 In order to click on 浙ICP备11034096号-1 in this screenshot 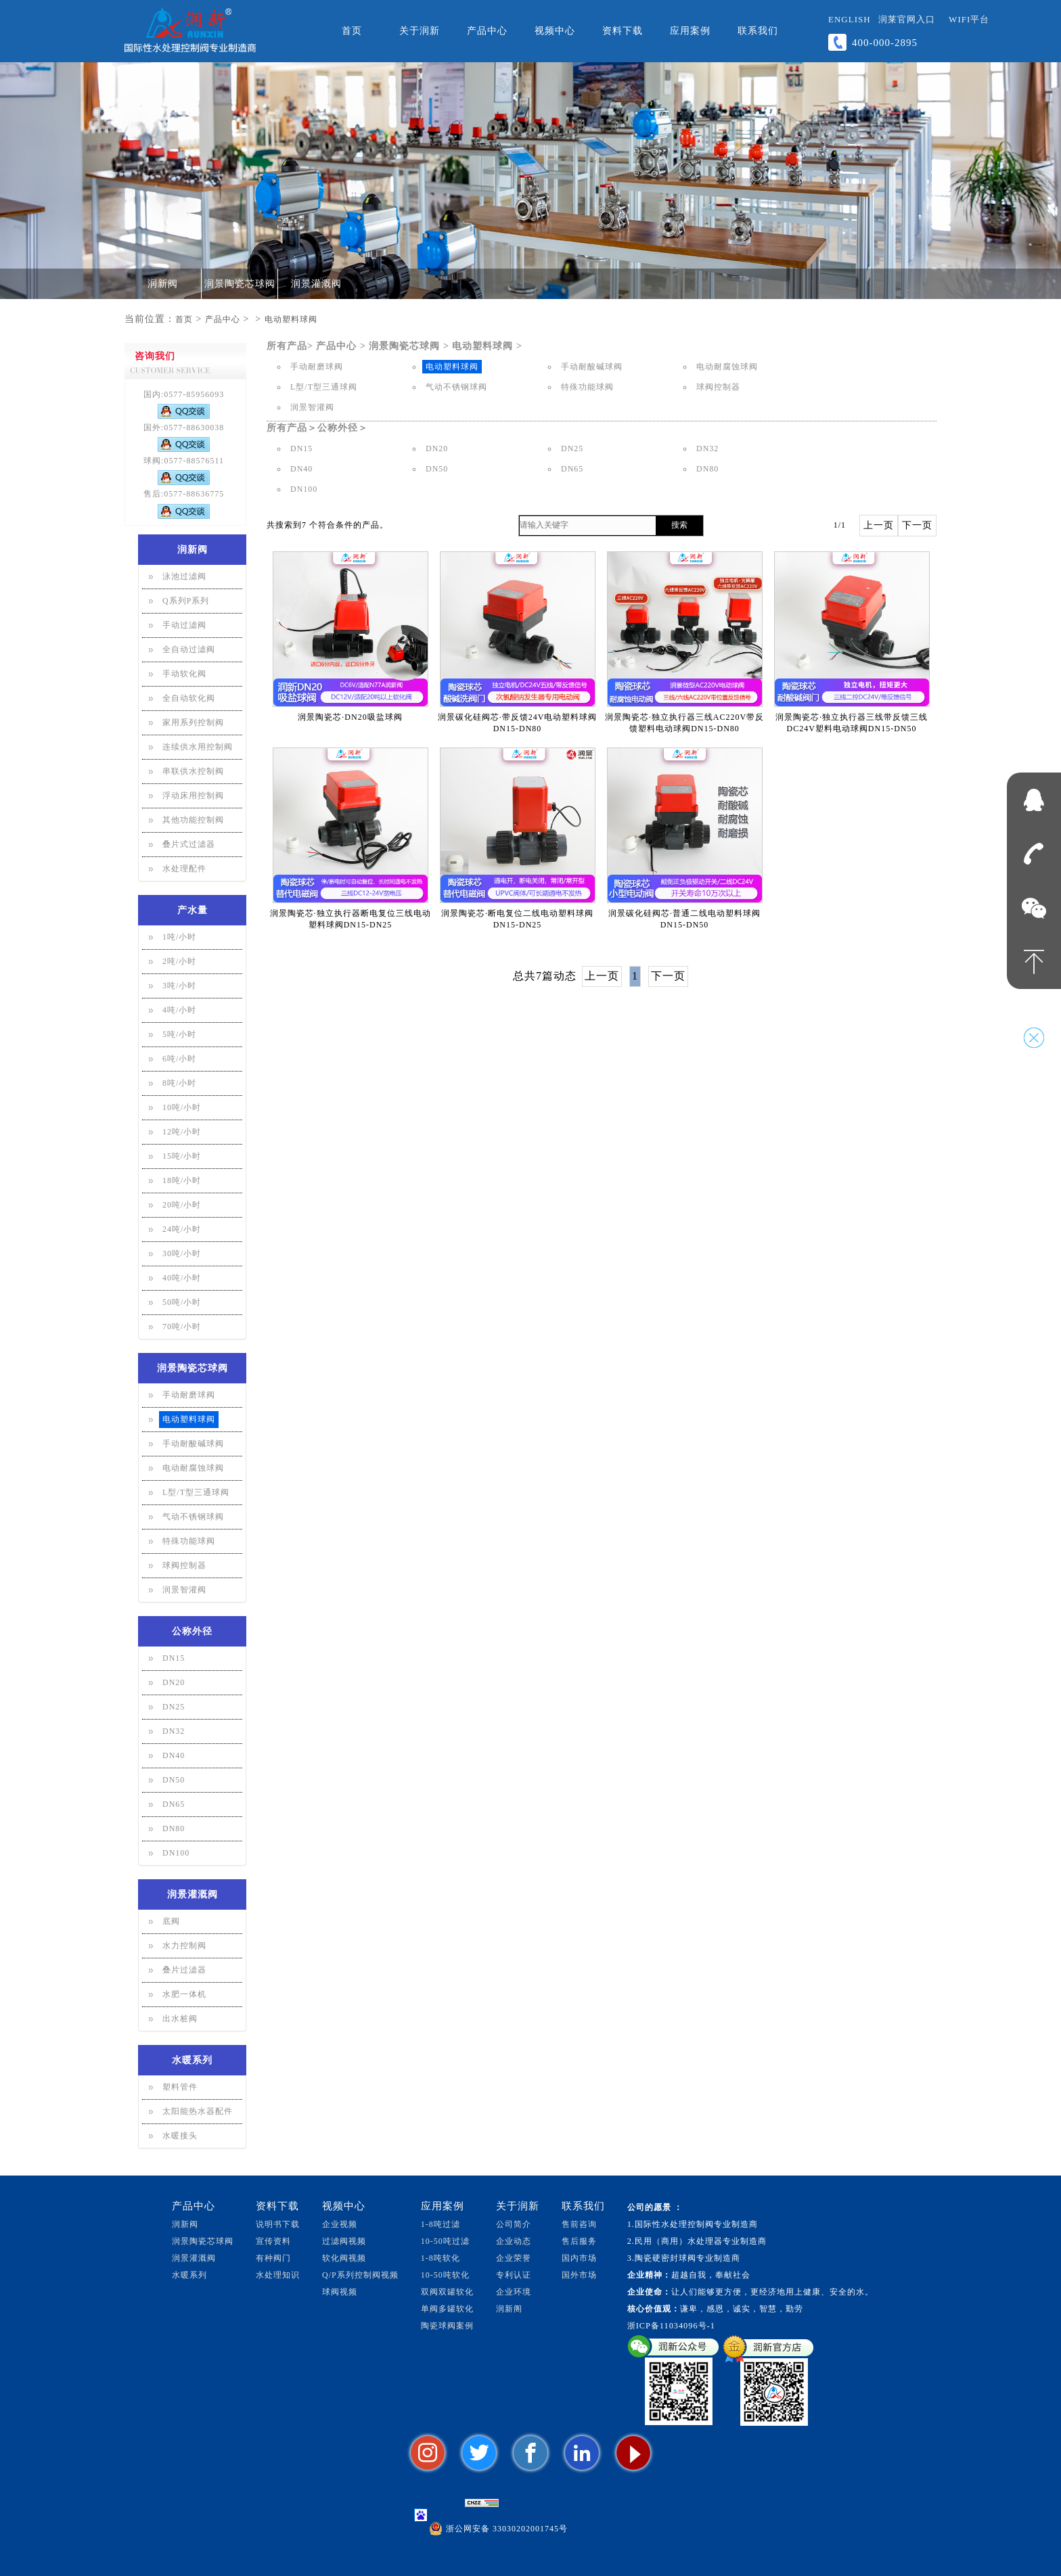, I will do `click(671, 2325)`.